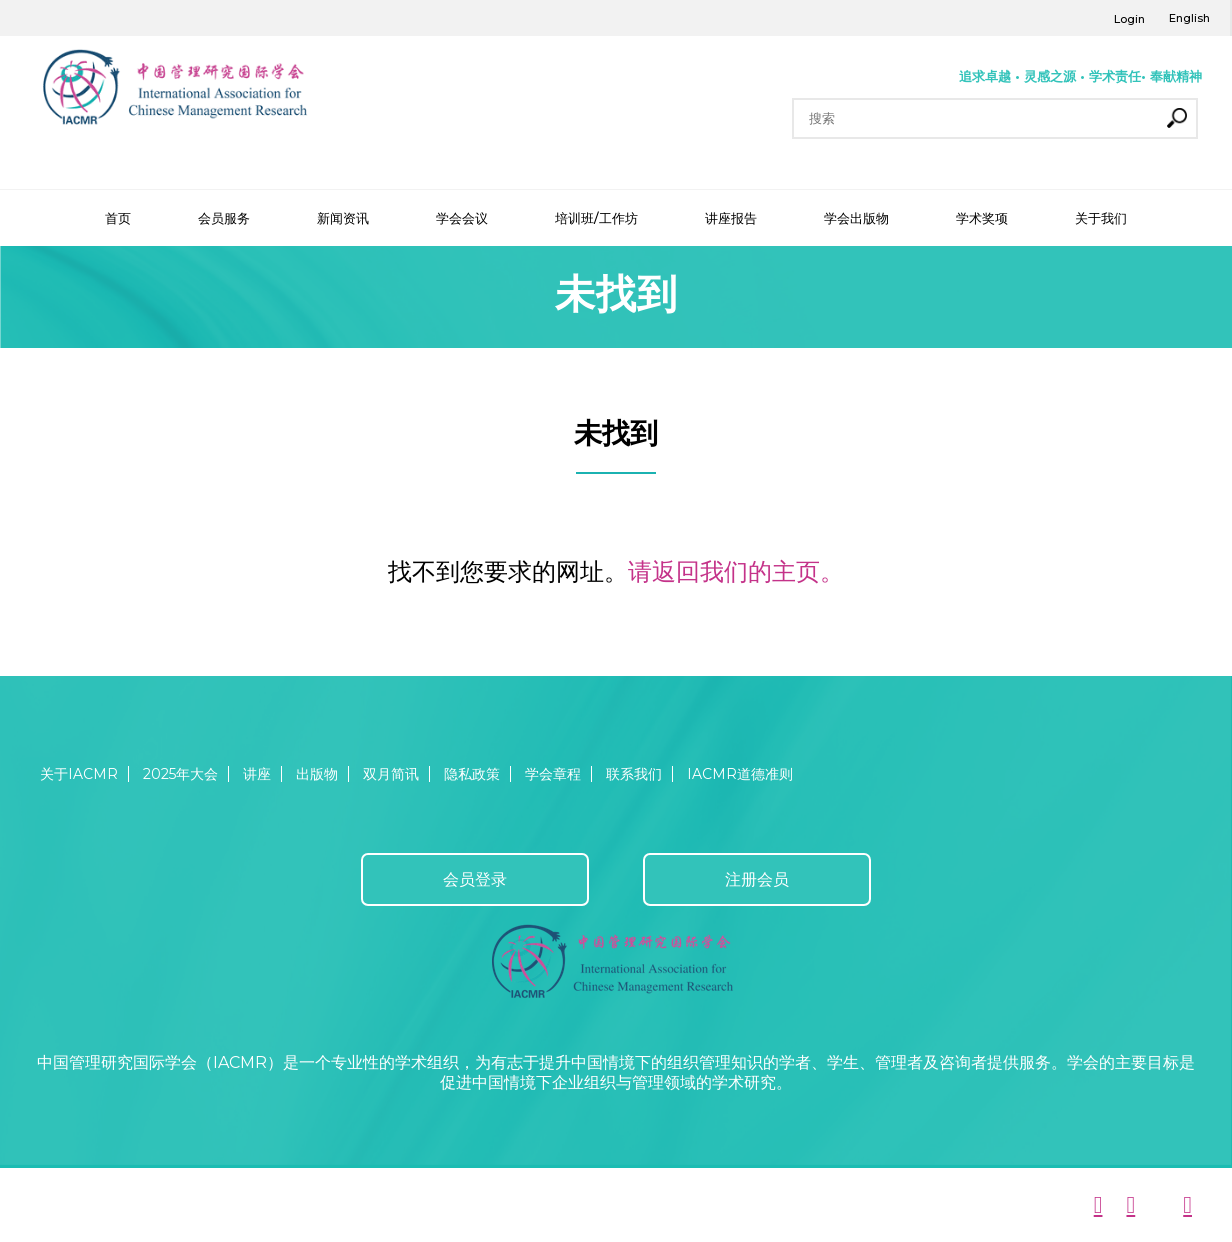  I want to click on 请返回我们的主页。, so click(736, 571).